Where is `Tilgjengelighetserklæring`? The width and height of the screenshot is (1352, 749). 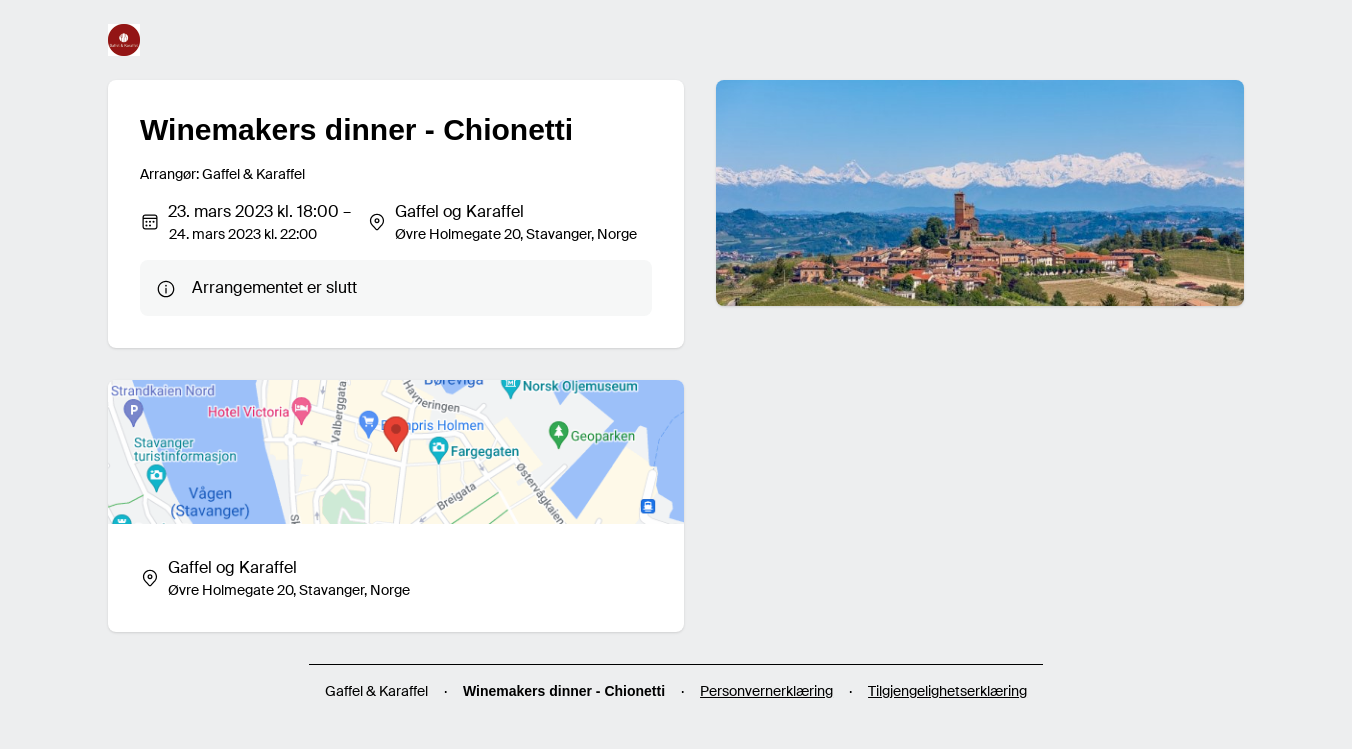 Tilgjengelighetserklæring is located at coordinates (947, 691).